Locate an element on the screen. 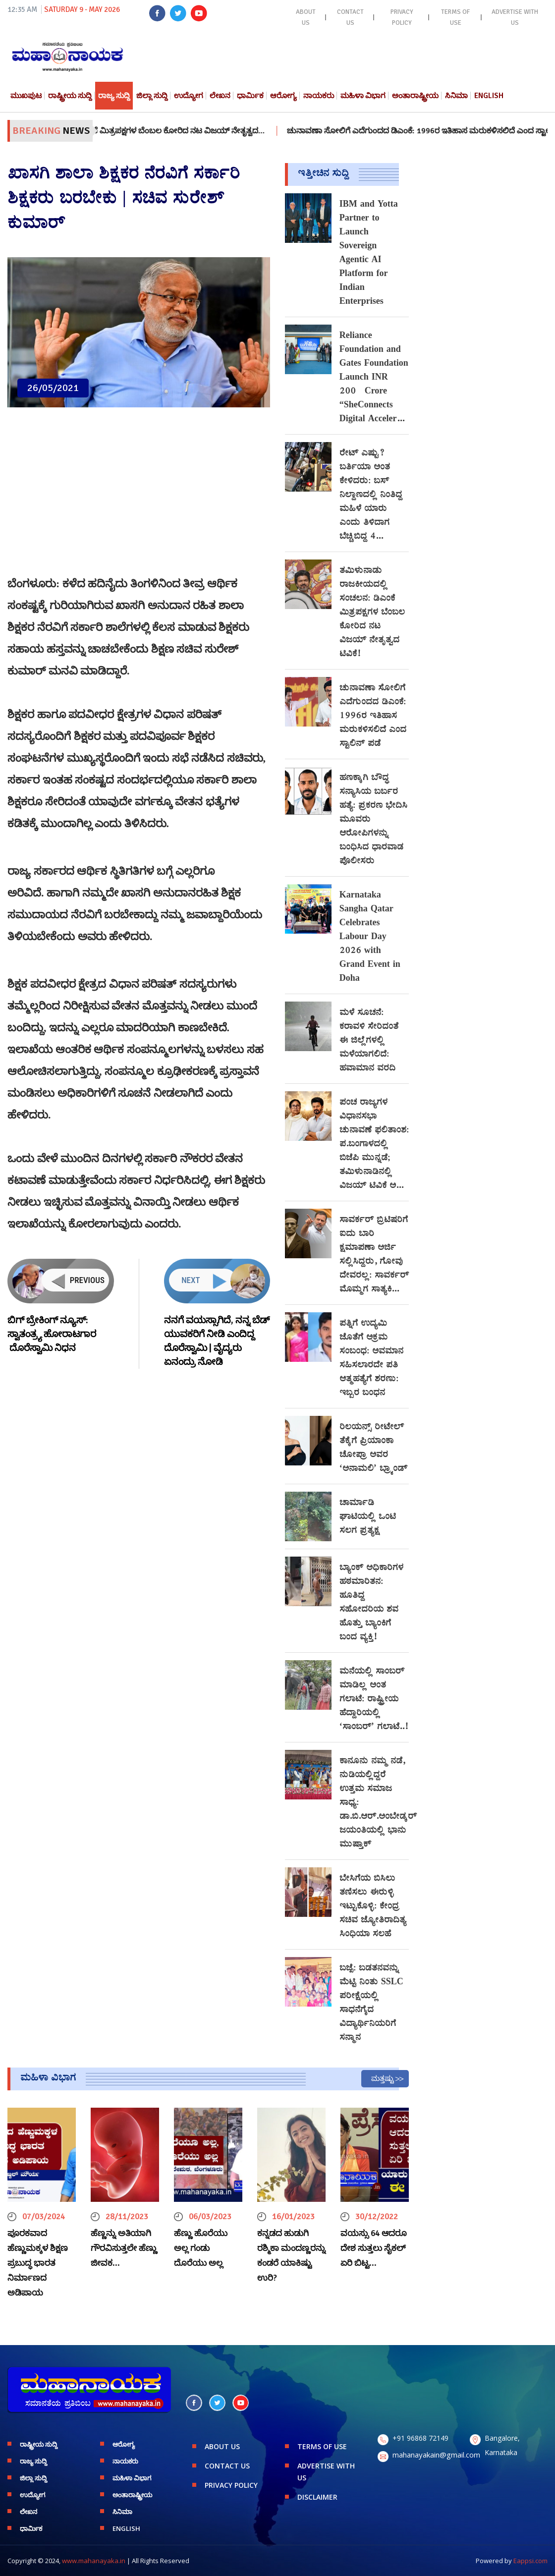  TERMS OF USE is located at coordinates (455, 17).